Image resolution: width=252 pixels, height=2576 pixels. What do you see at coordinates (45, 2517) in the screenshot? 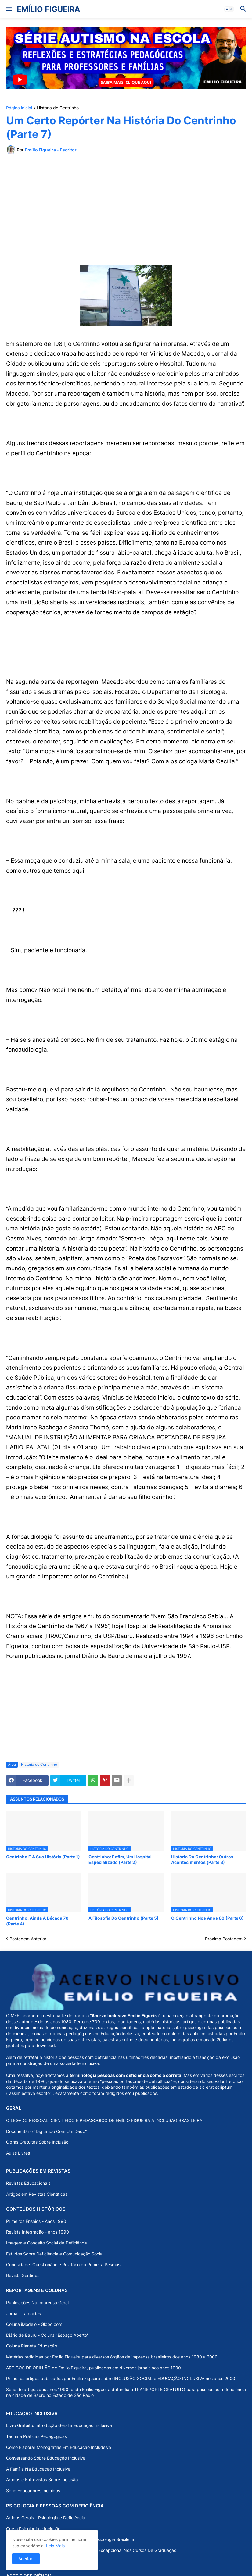
I see `Artigos Gerais - Psicologia e Deficiência` at bounding box center [45, 2517].